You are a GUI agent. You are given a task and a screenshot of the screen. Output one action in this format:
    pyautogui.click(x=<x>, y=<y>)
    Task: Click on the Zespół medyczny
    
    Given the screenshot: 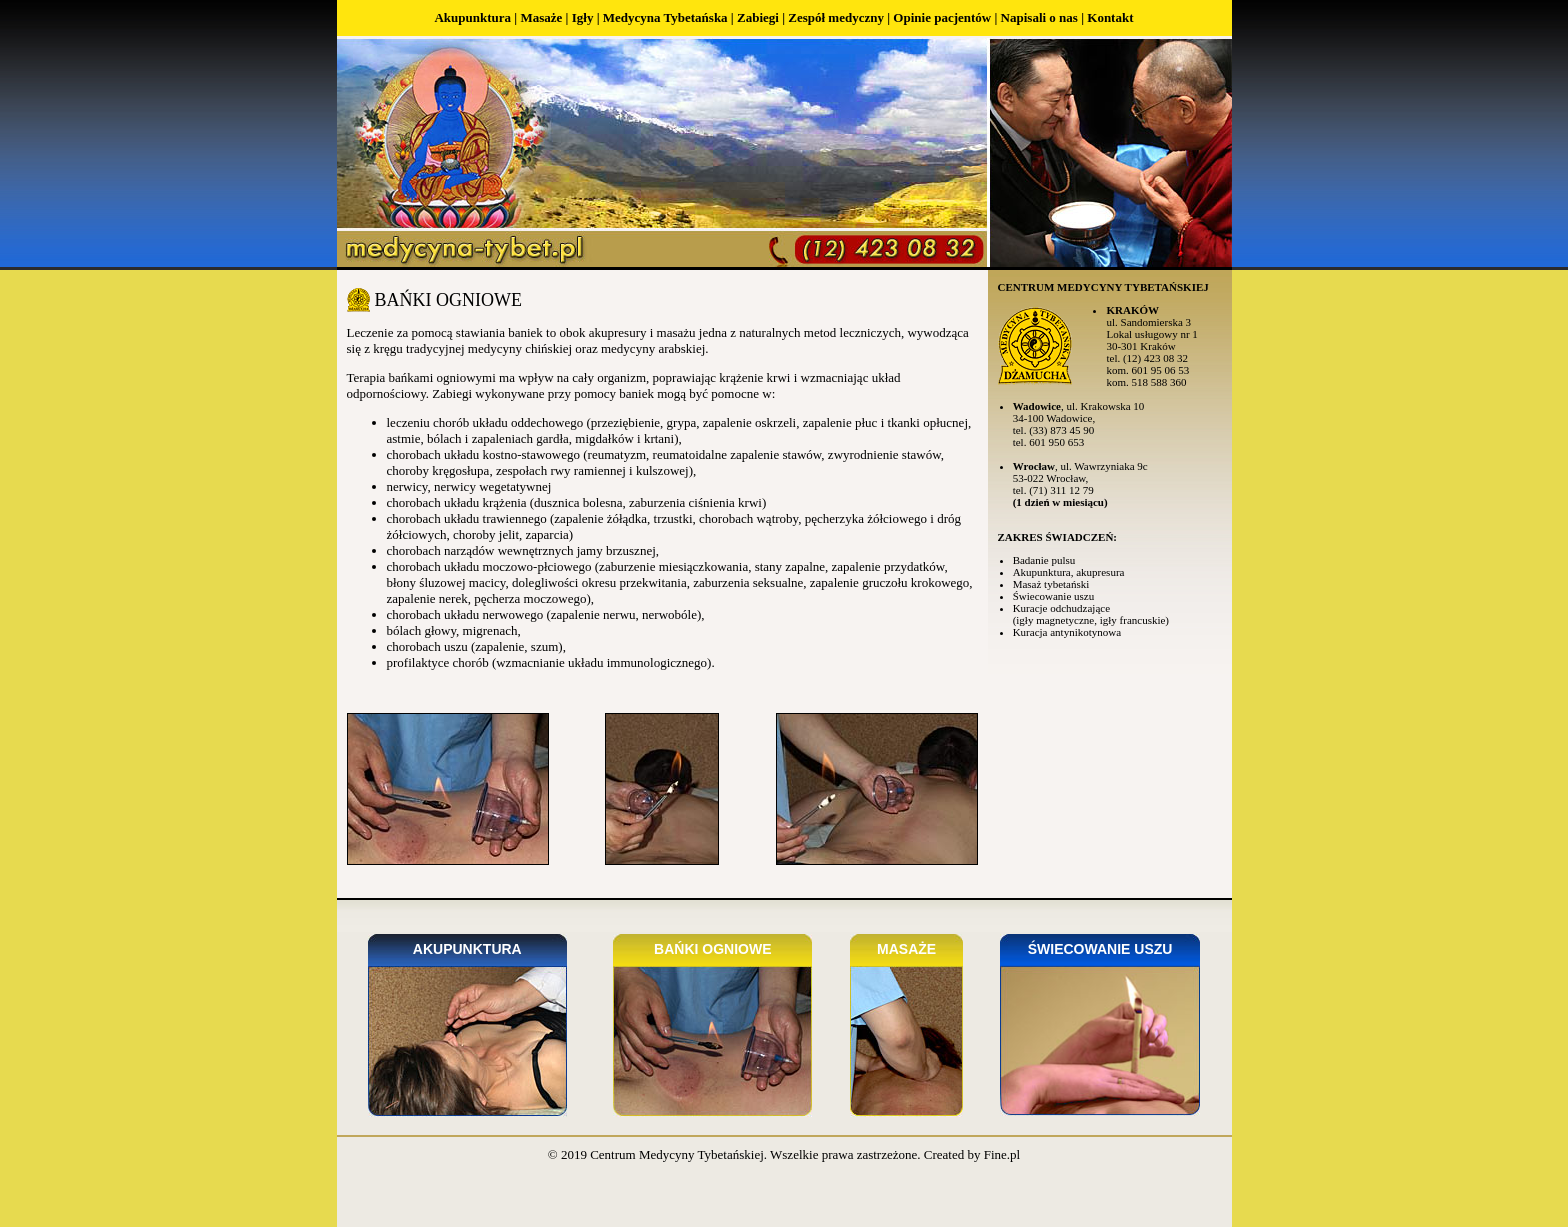 What is the action you would take?
    pyautogui.click(x=836, y=17)
    